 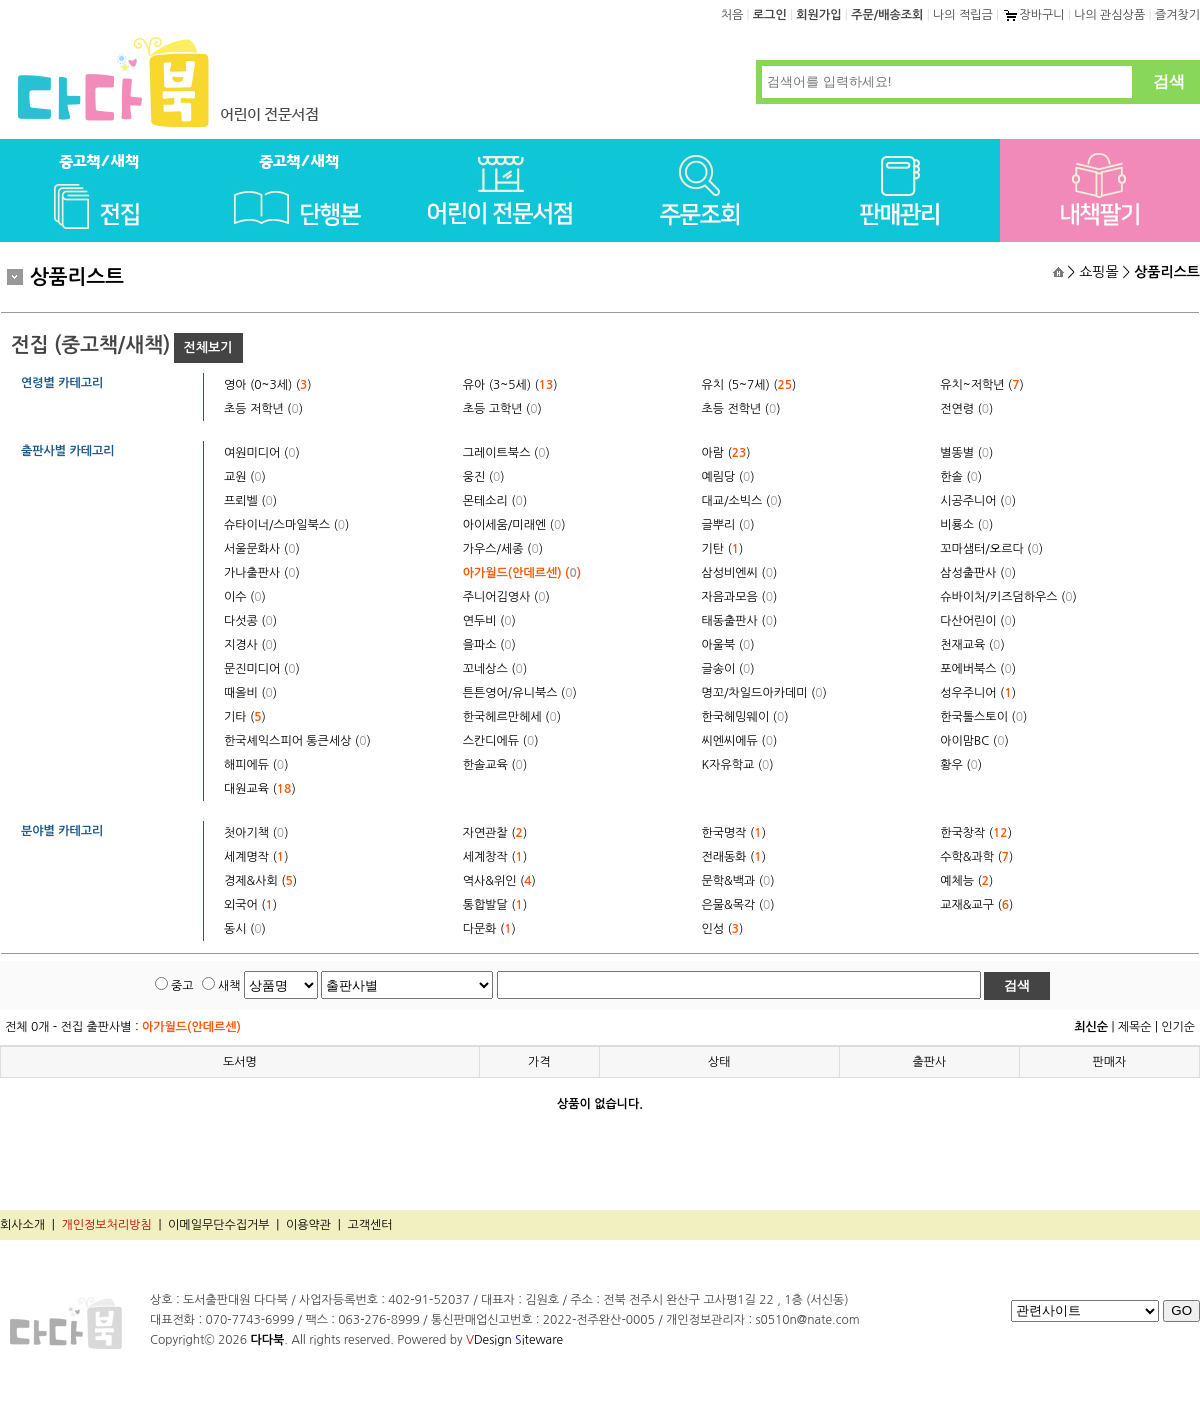 I want to click on 다문화 (), so click(x=489, y=929).